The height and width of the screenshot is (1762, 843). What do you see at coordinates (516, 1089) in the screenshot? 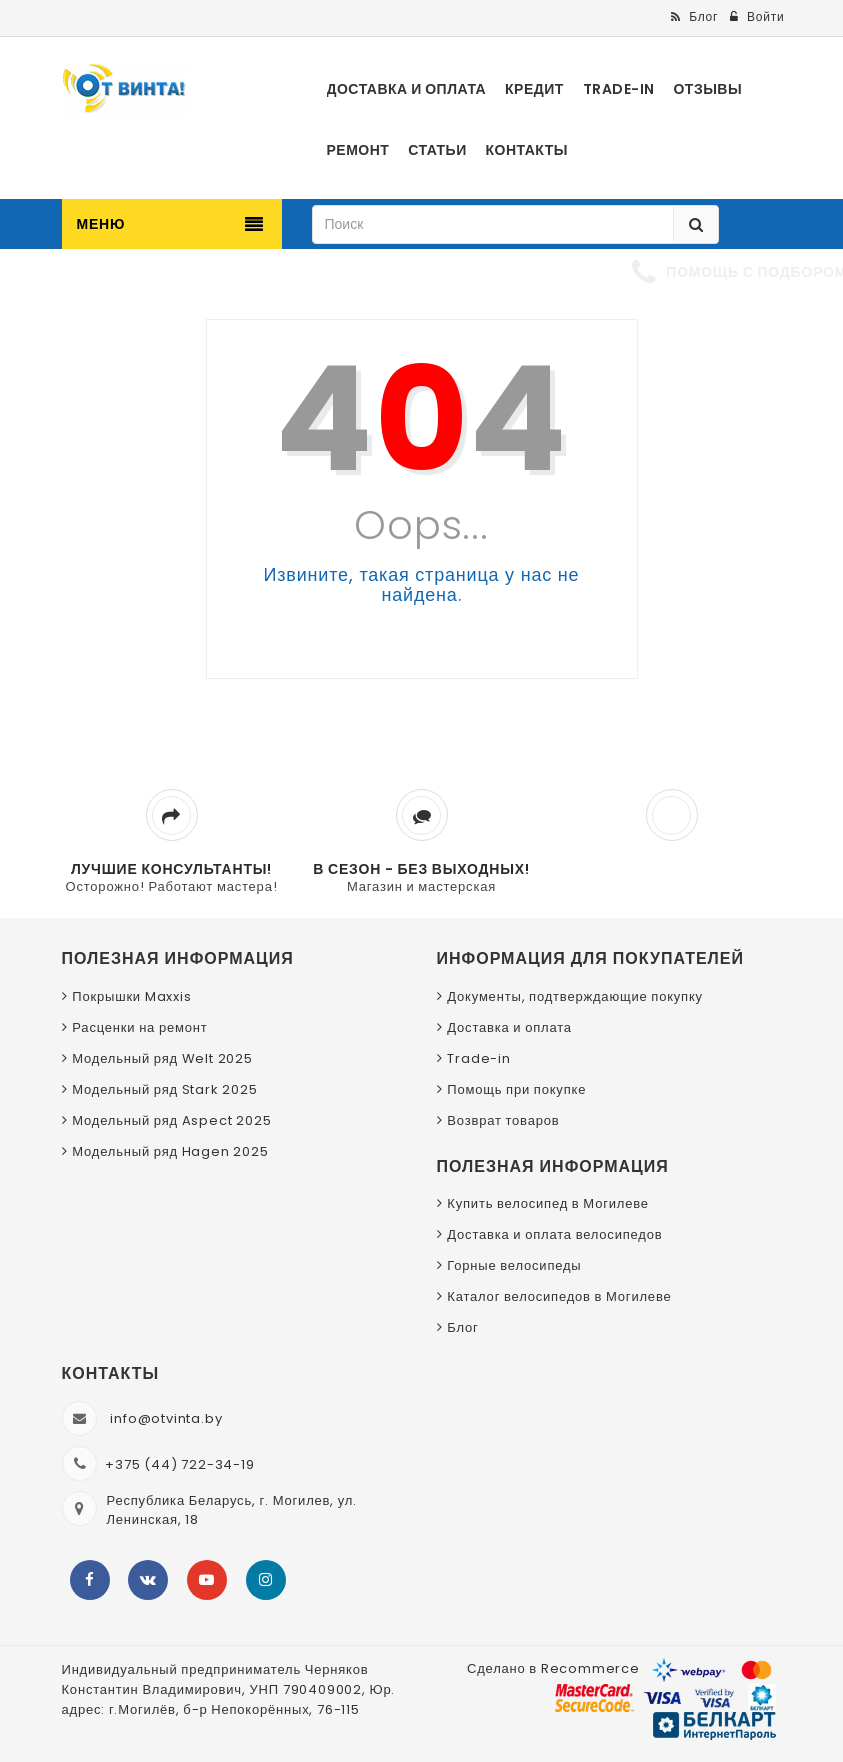
I see `Помощь при покупке` at bounding box center [516, 1089].